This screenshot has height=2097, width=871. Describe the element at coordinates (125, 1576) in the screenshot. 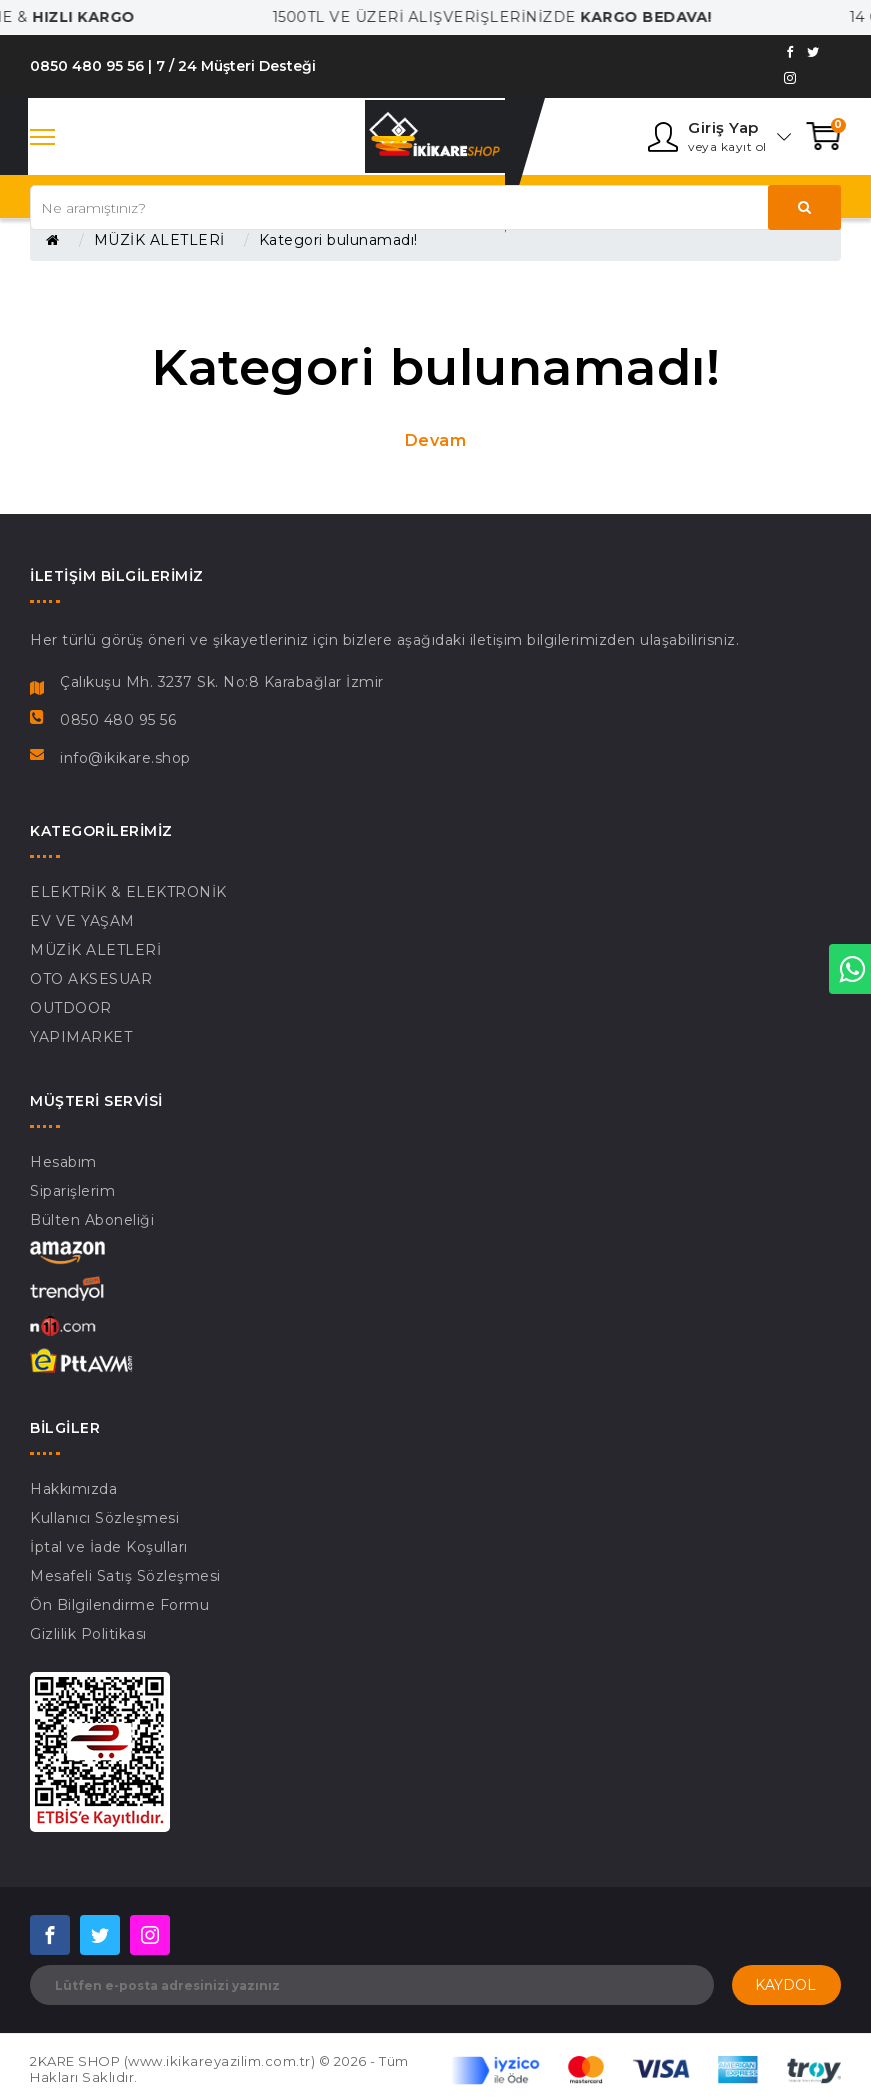

I see `Mesafeli Satış Sözleşmesi` at that location.